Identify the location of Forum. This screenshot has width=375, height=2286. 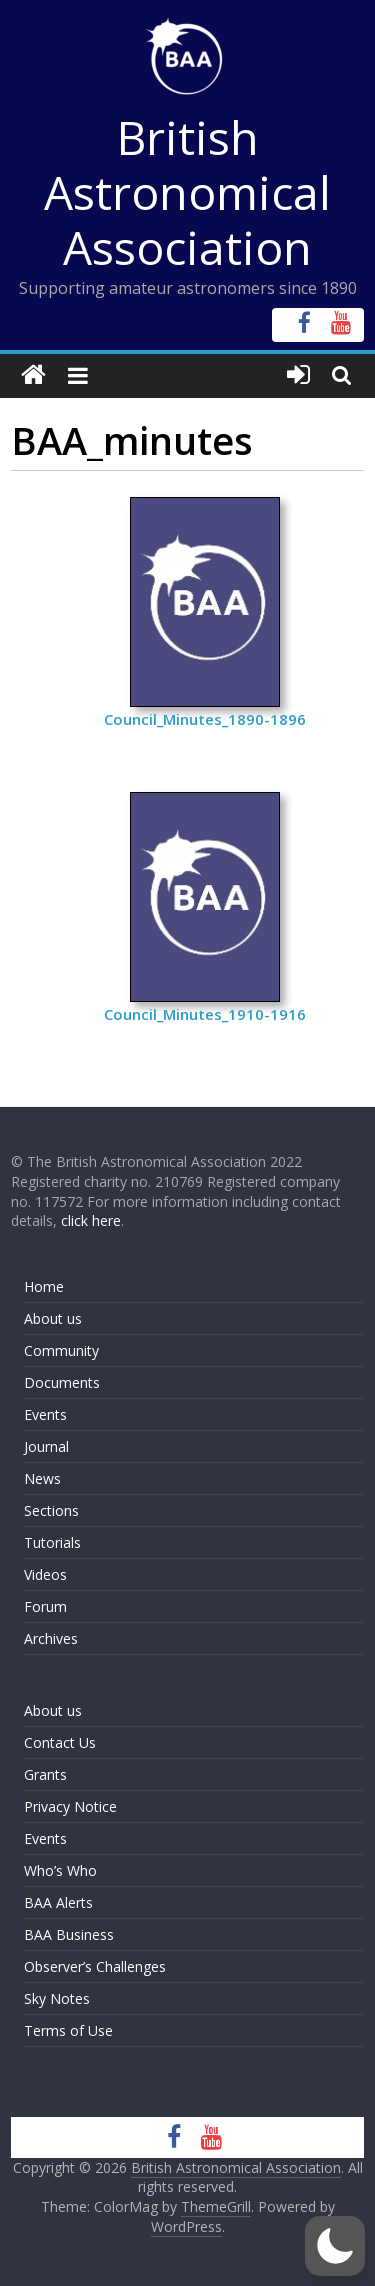
(45, 1606).